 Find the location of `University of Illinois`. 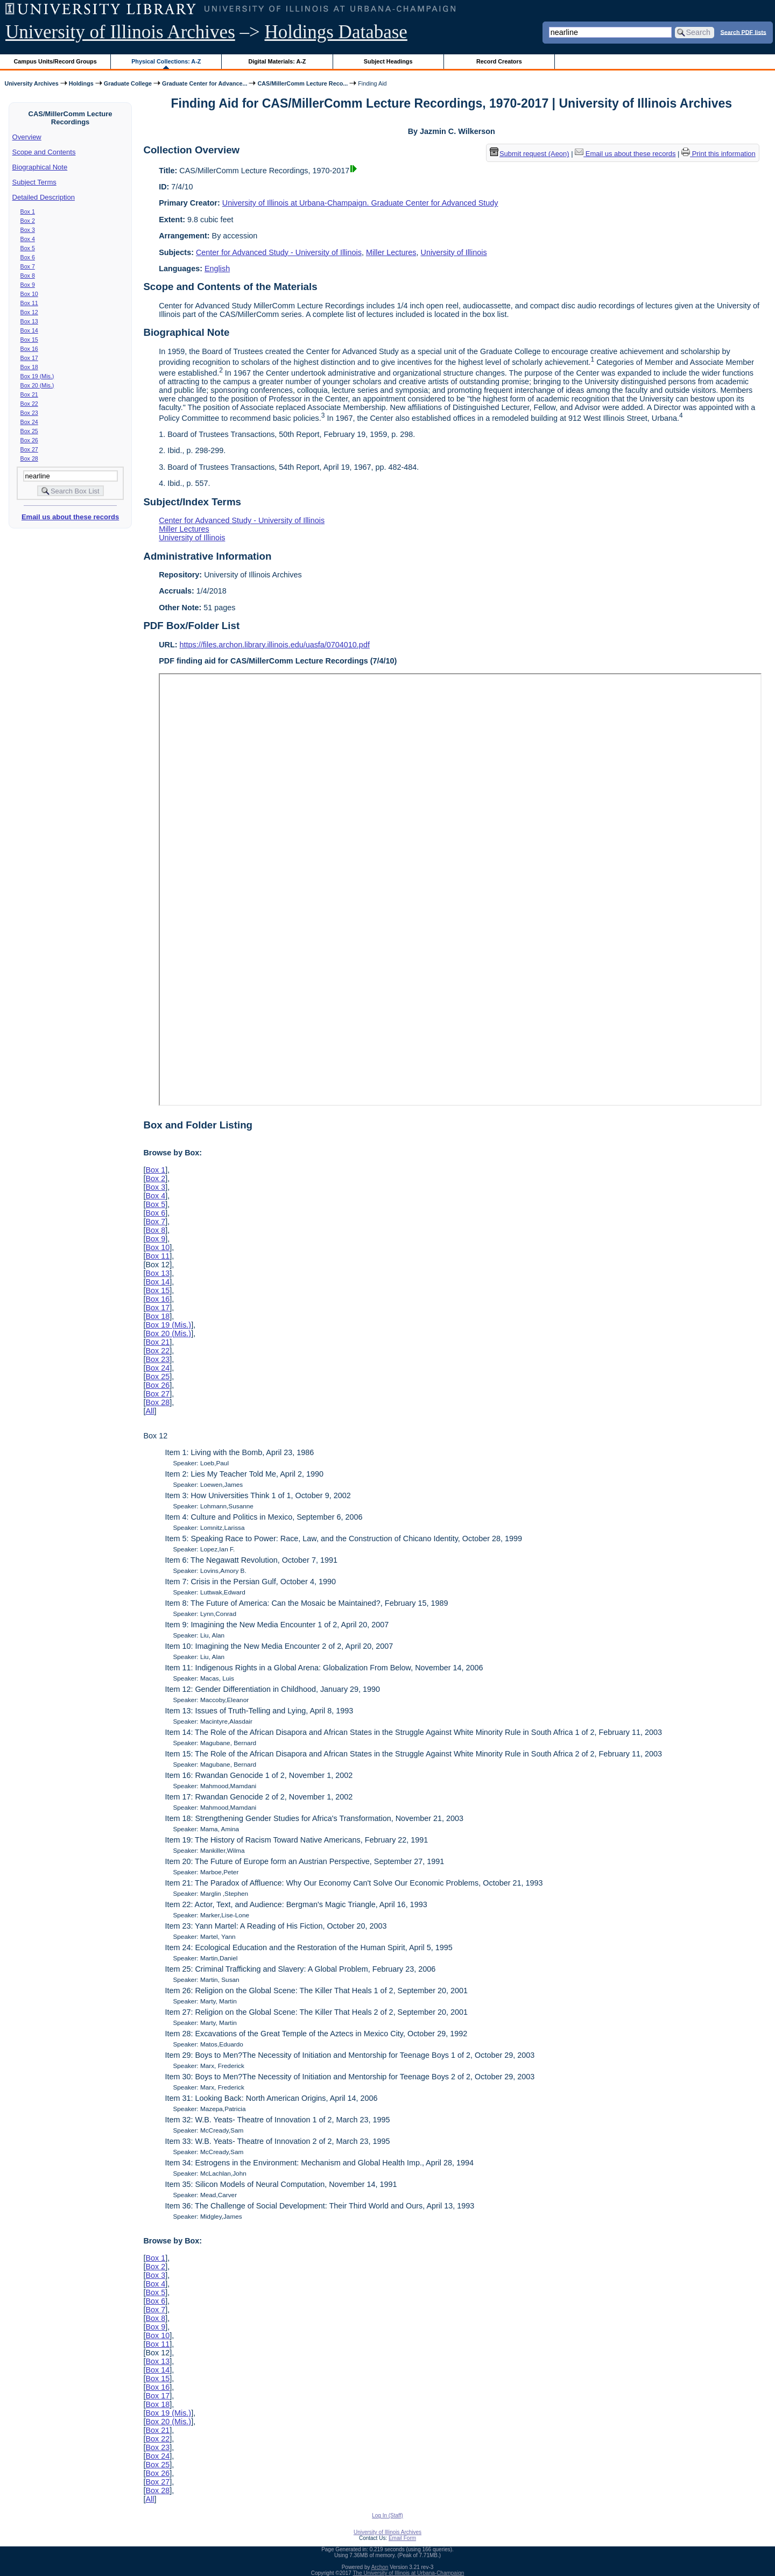

University of Illinois is located at coordinates (453, 252).